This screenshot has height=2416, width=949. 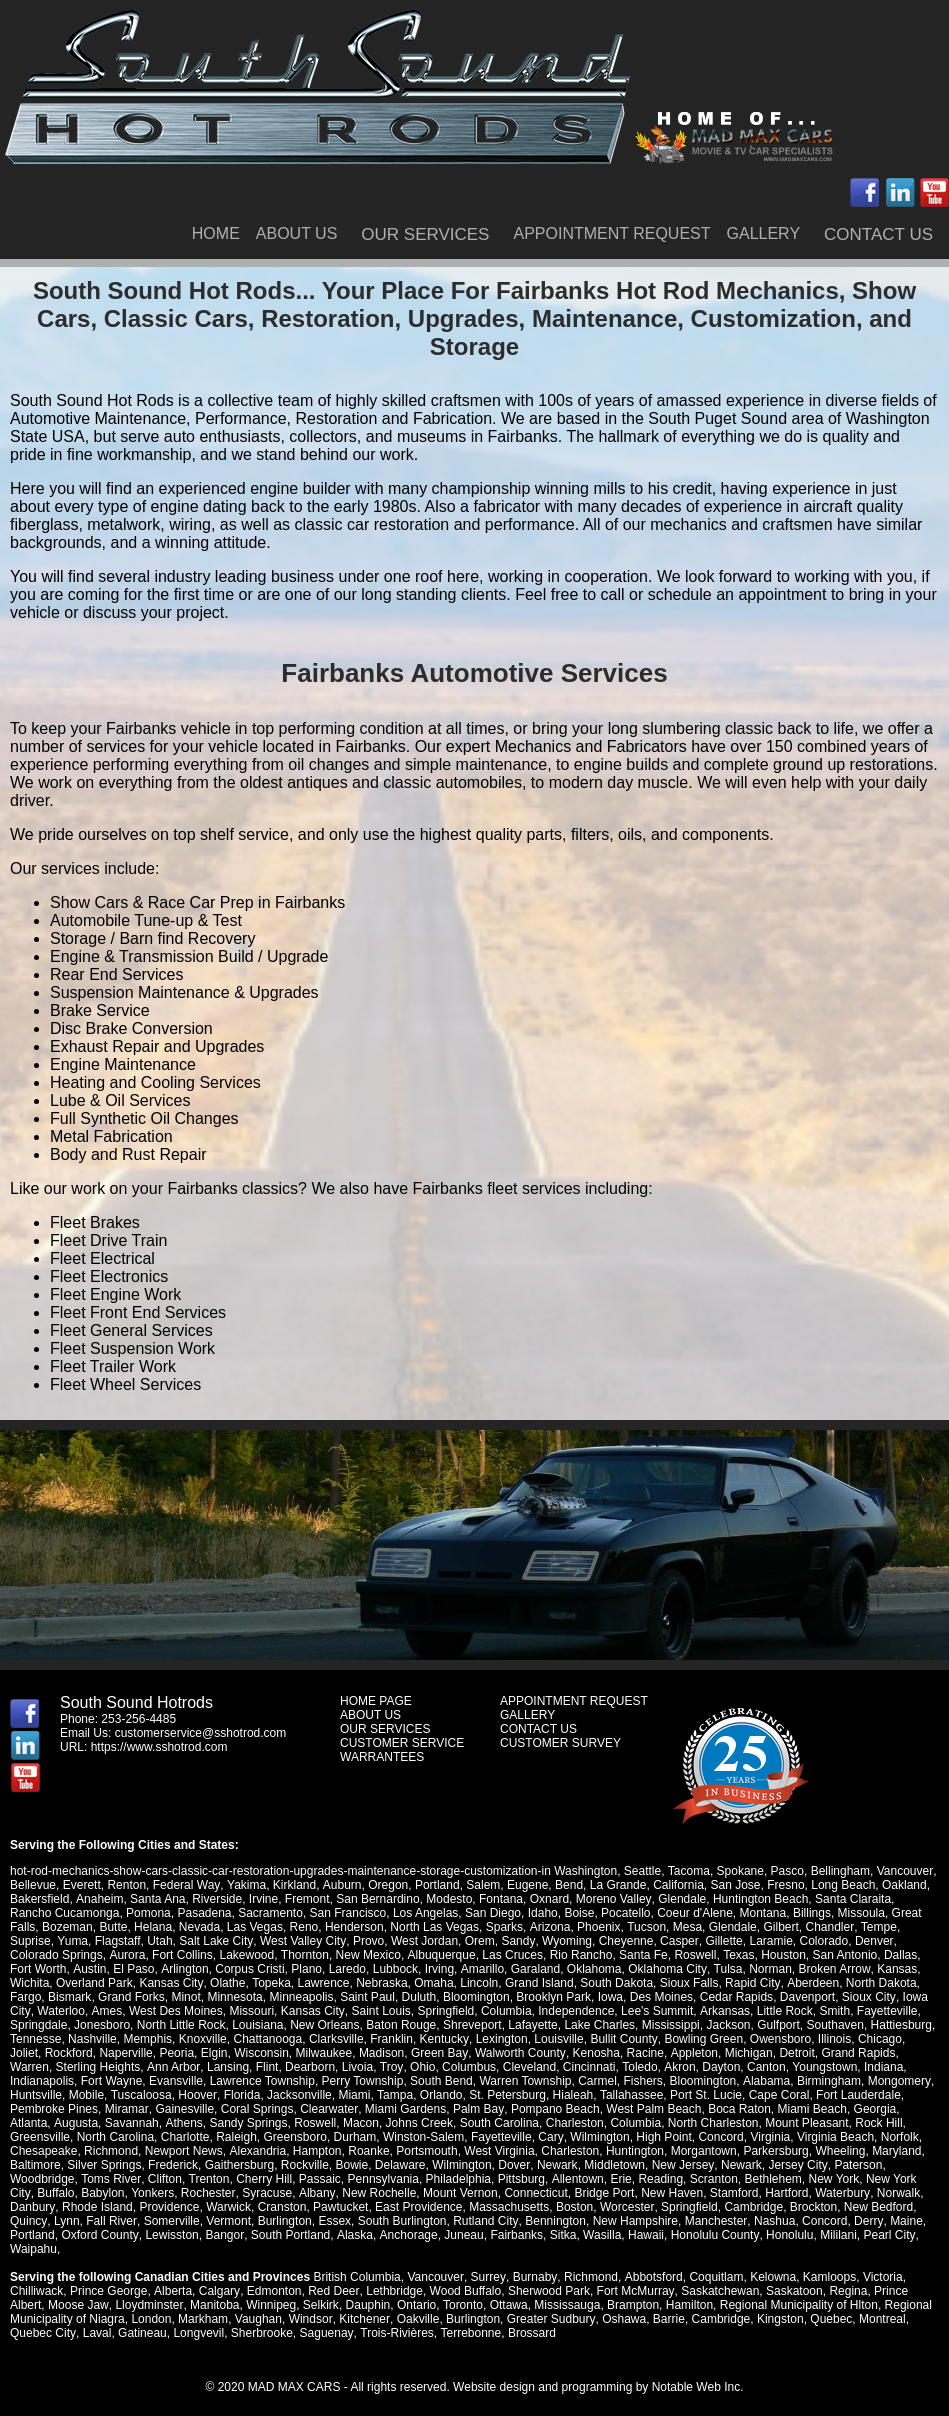 What do you see at coordinates (470, 1969) in the screenshot?
I see `Garaland` at bounding box center [470, 1969].